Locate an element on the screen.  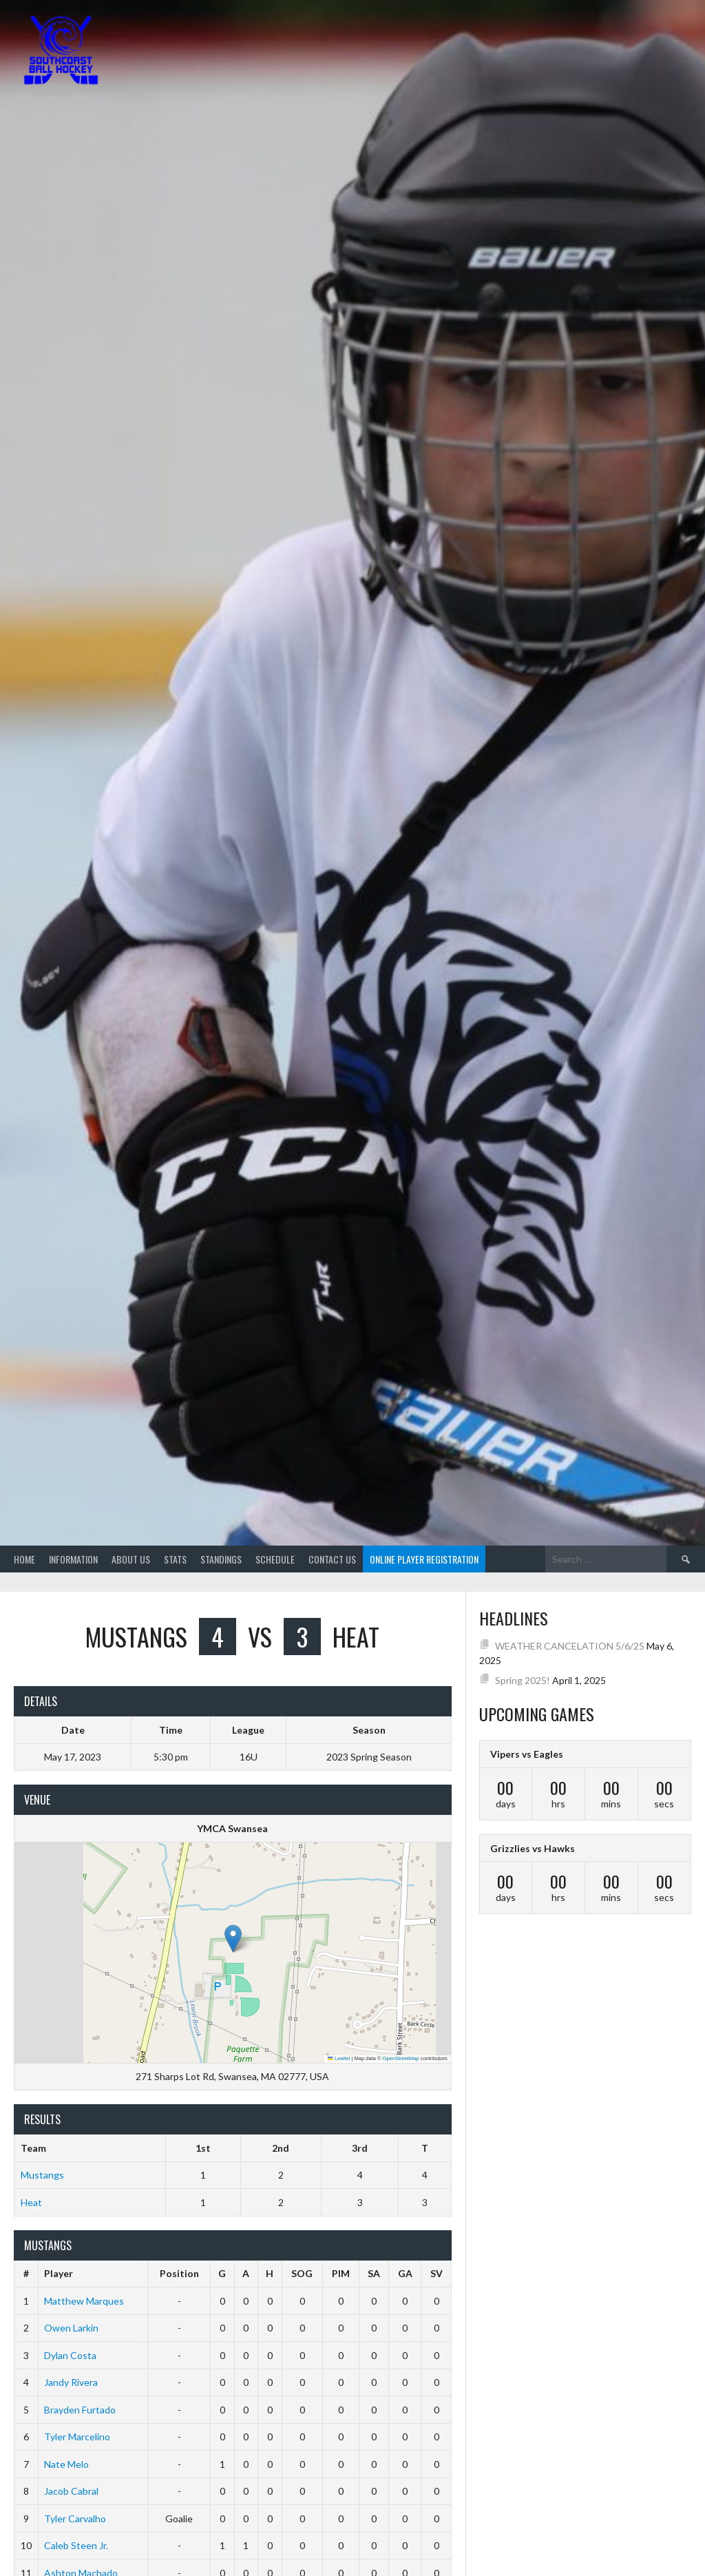
Position is located at coordinates (179, 2273).